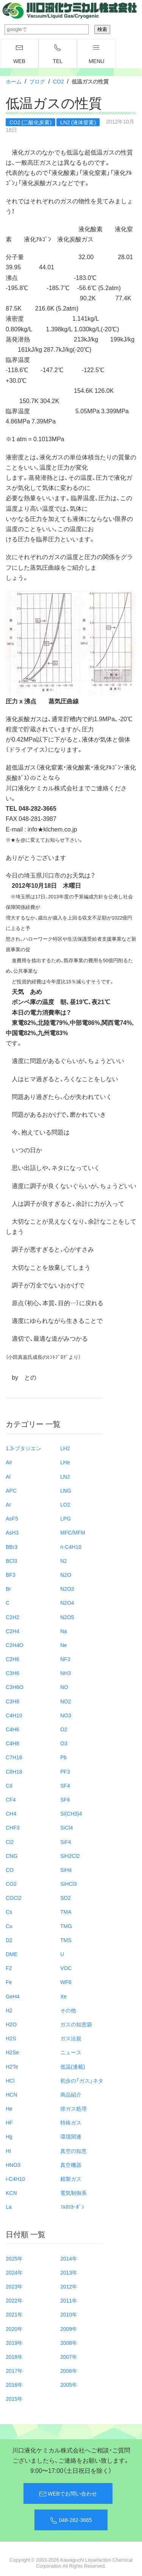 The width and height of the screenshot is (142, 2576). I want to click on HCl, so click(10, 2080).